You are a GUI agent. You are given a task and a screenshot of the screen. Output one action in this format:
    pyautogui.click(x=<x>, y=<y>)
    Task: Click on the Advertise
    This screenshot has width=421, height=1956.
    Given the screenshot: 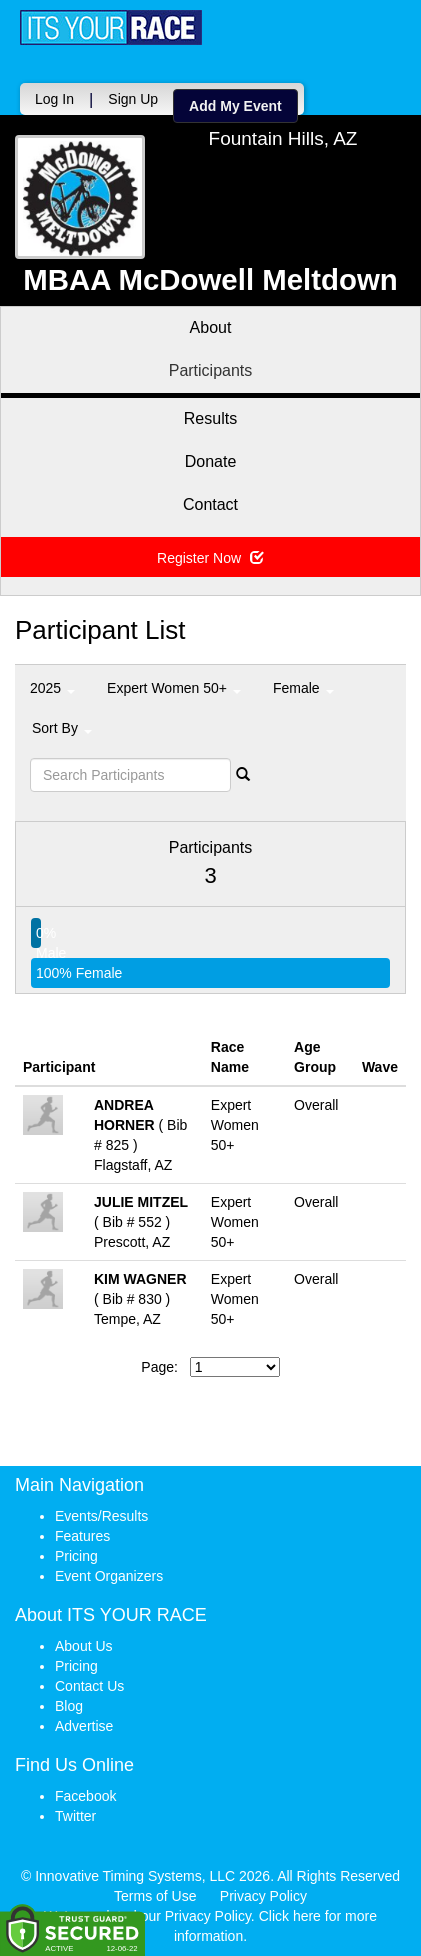 What is the action you would take?
    pyautogui.click(x=84, y=1726)
    